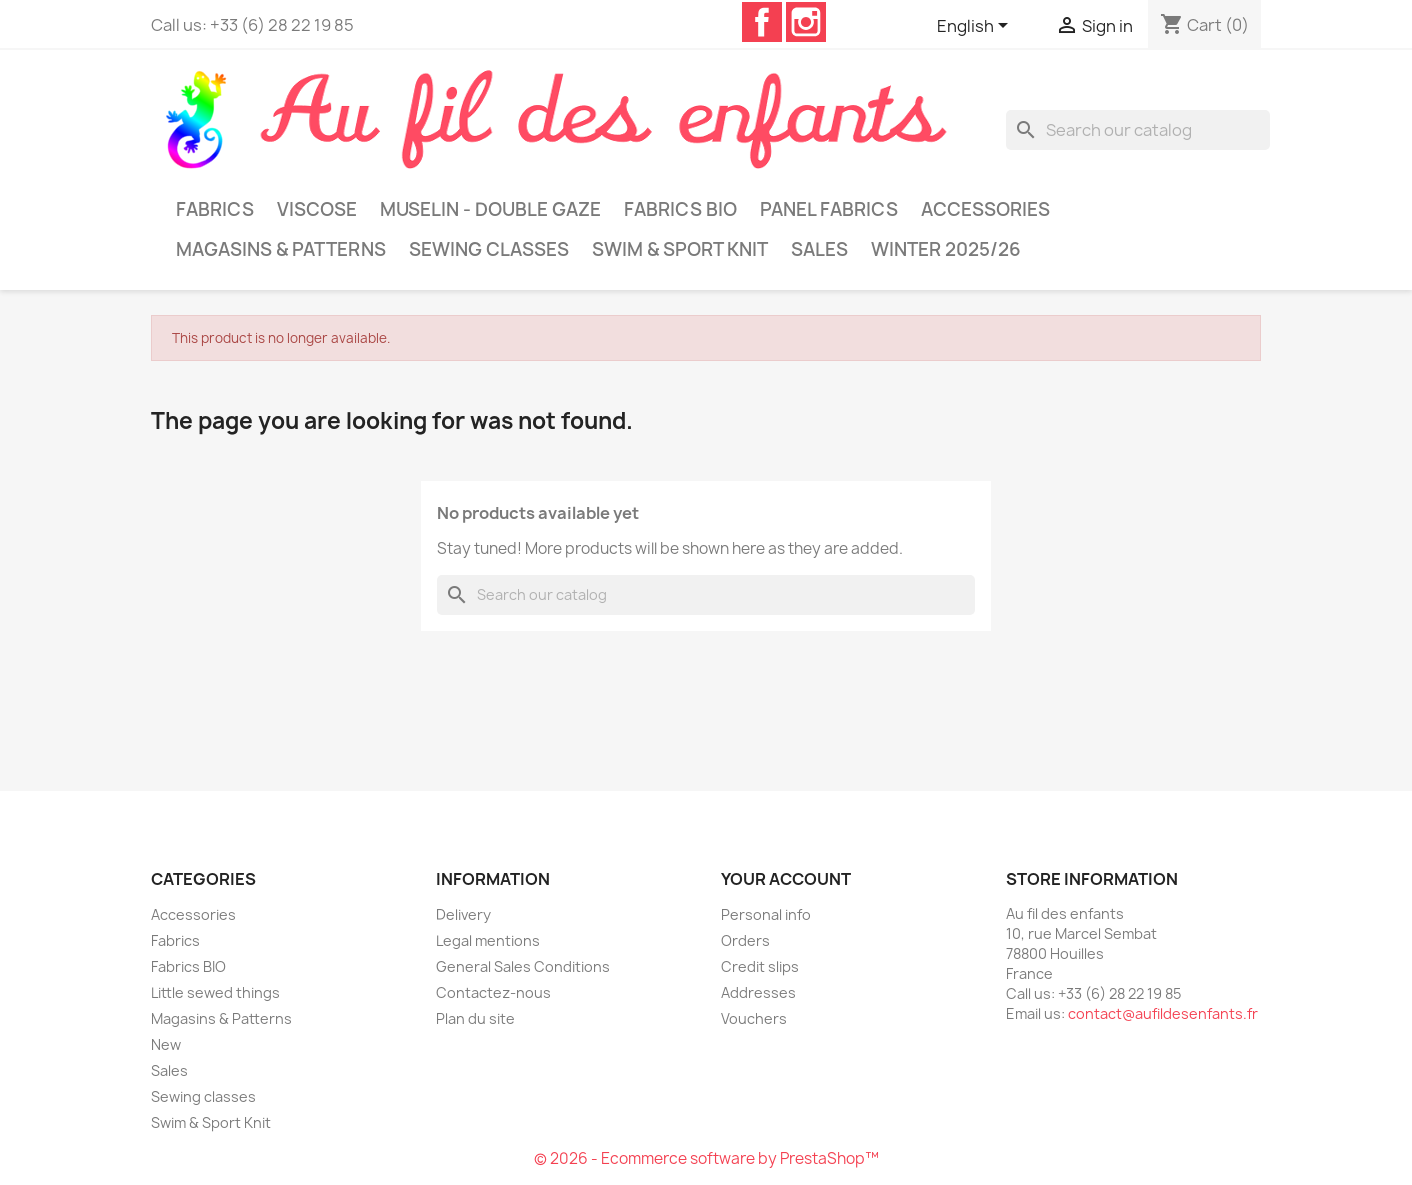  I want to click on Fabrics, so click(215, 209).